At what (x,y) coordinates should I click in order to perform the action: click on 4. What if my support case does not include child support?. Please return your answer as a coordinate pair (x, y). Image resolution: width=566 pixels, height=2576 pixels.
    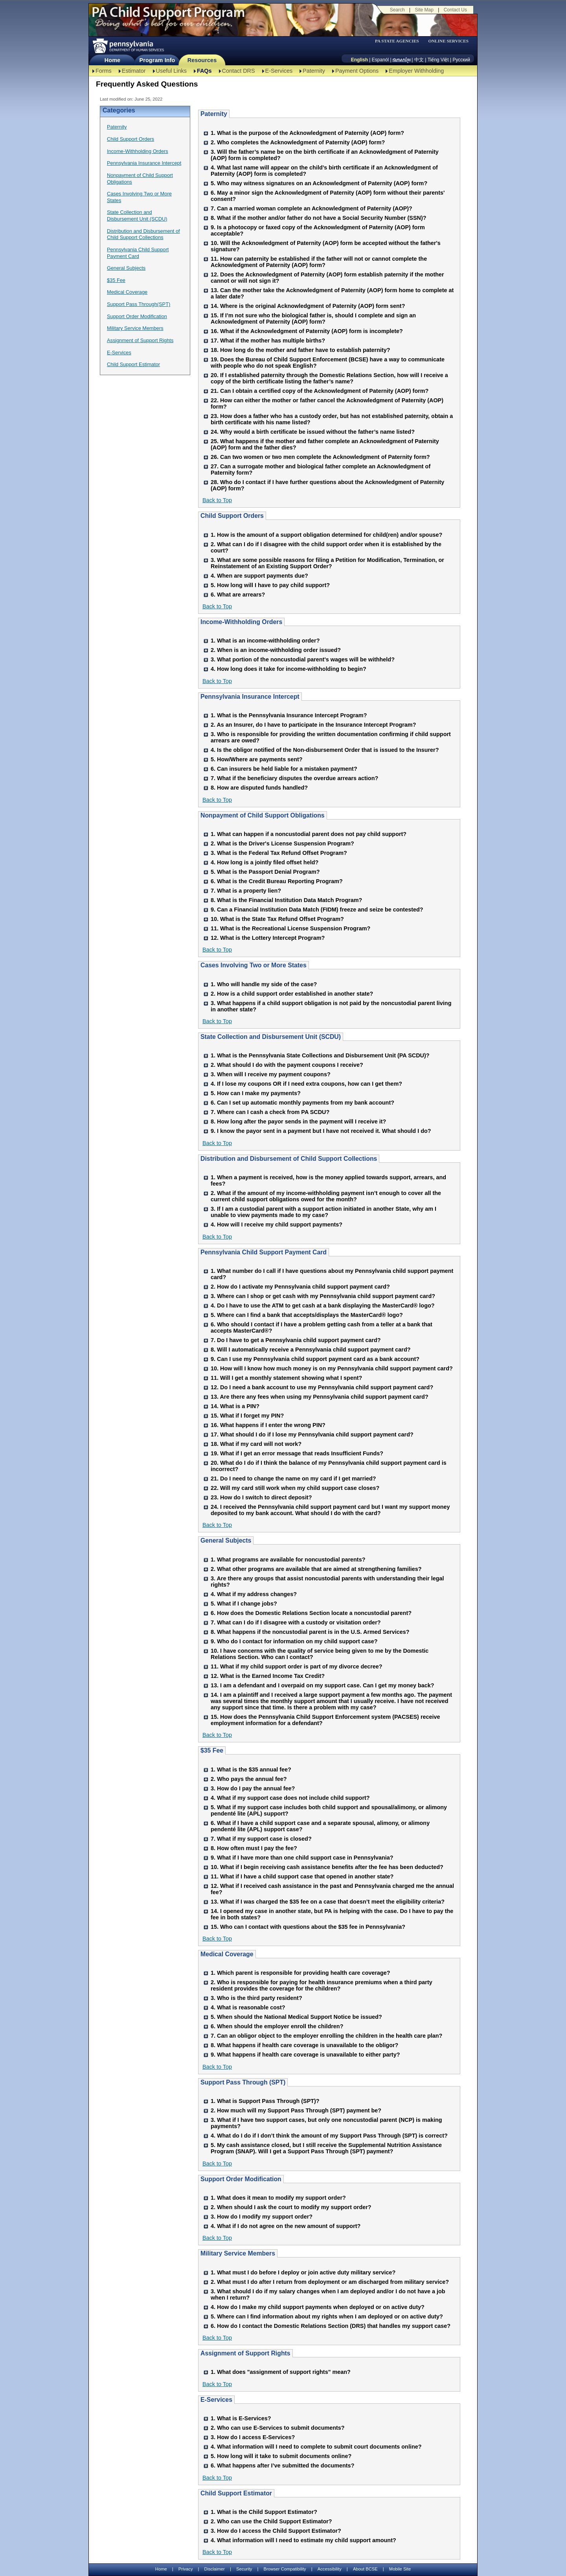
    Looking at the image, I should click on (290, 1798).